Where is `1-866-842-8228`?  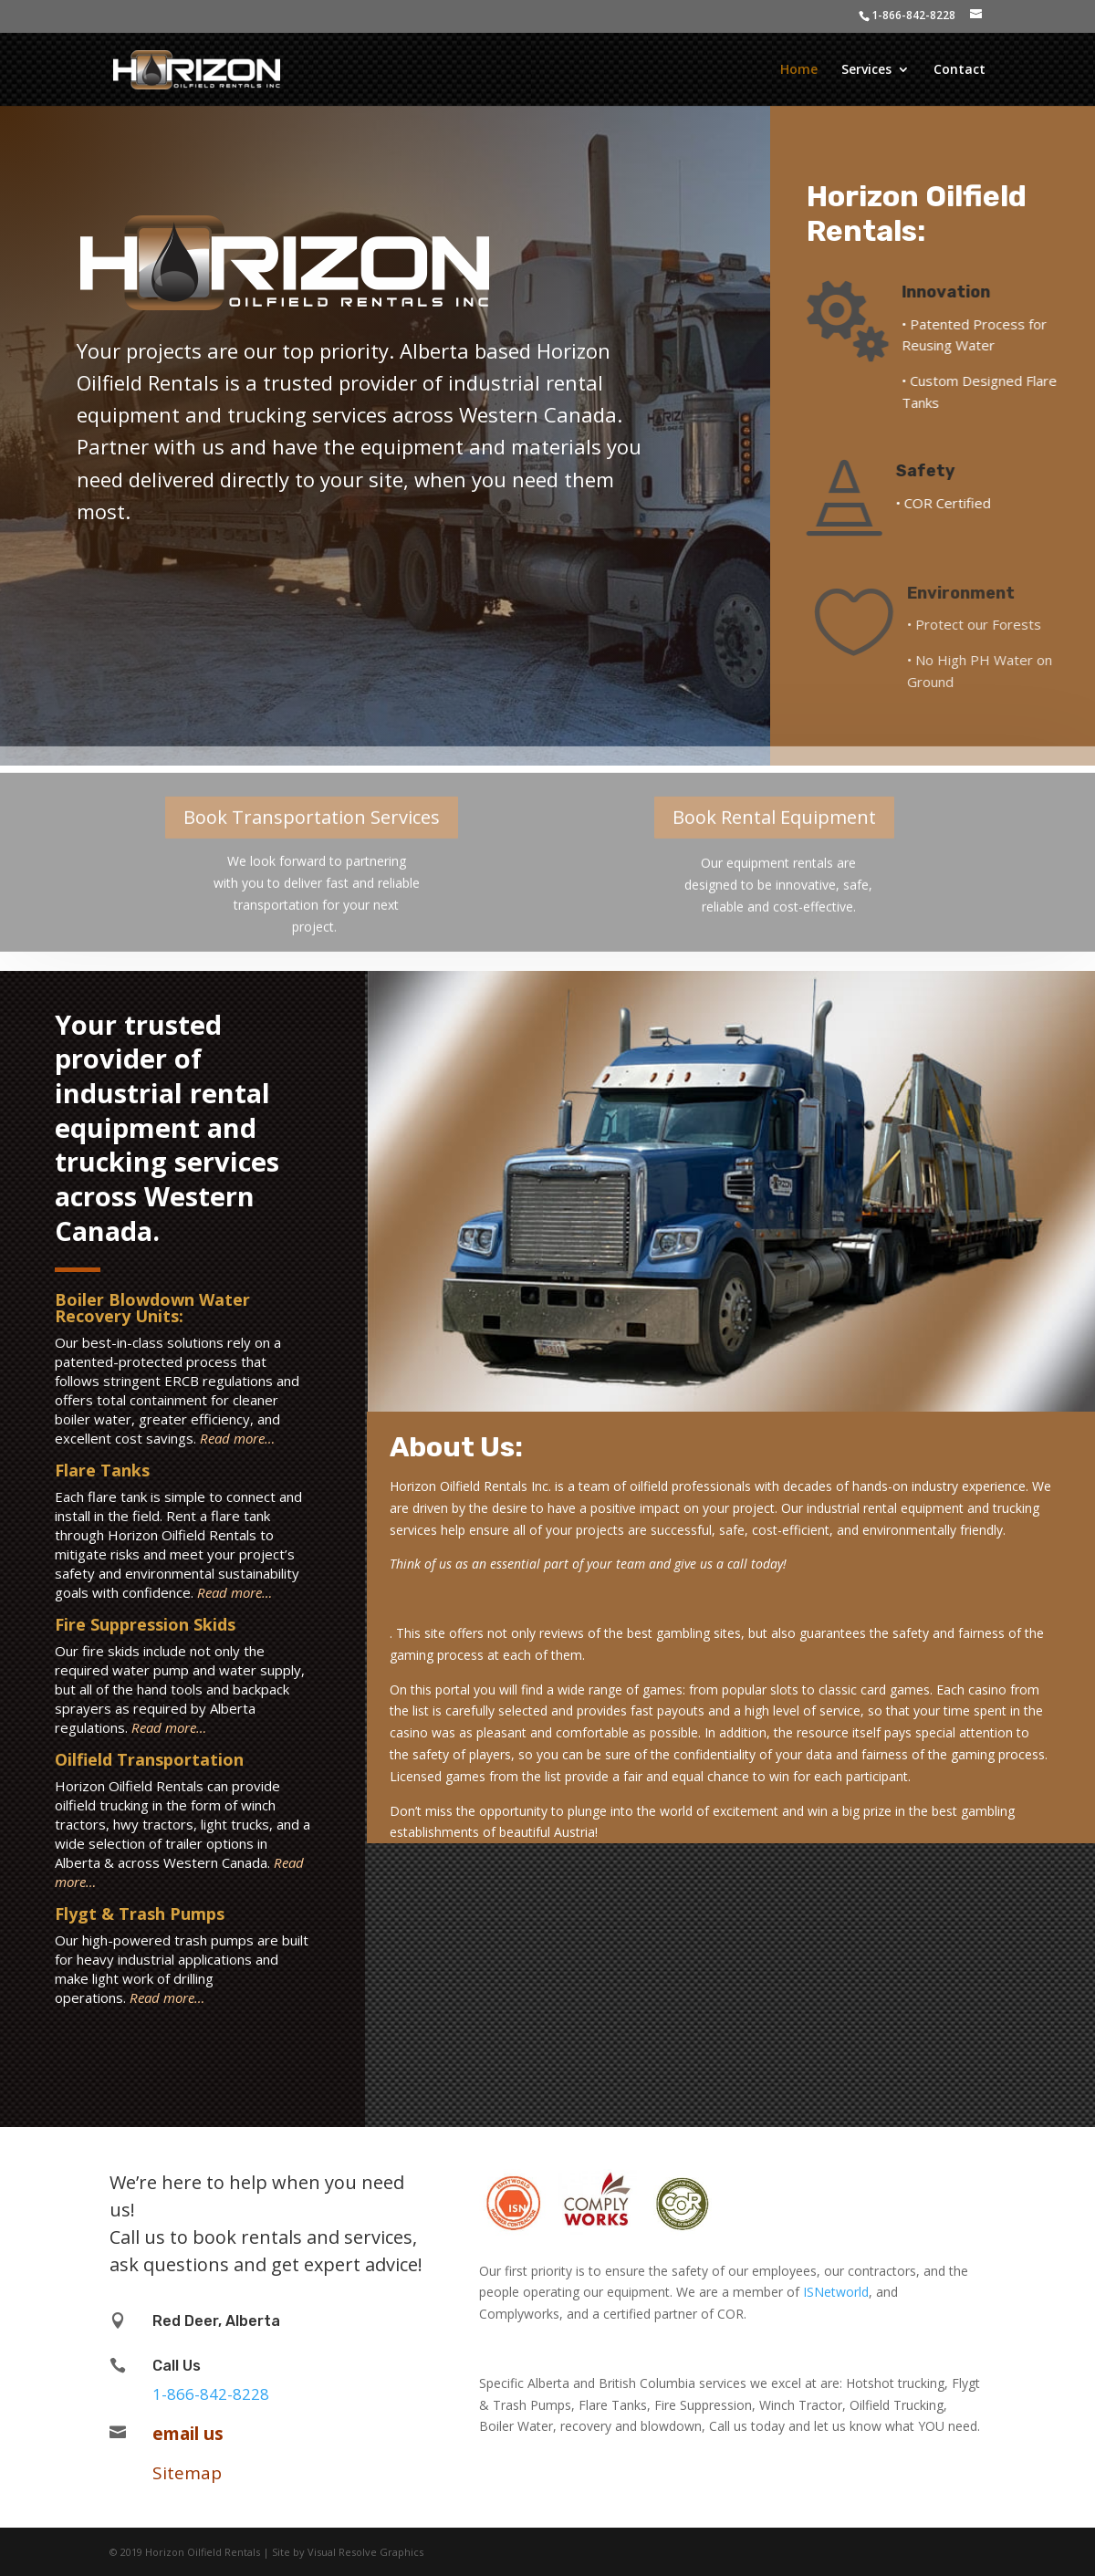
1-866-842-8228 is located at coordinates (913, 15).